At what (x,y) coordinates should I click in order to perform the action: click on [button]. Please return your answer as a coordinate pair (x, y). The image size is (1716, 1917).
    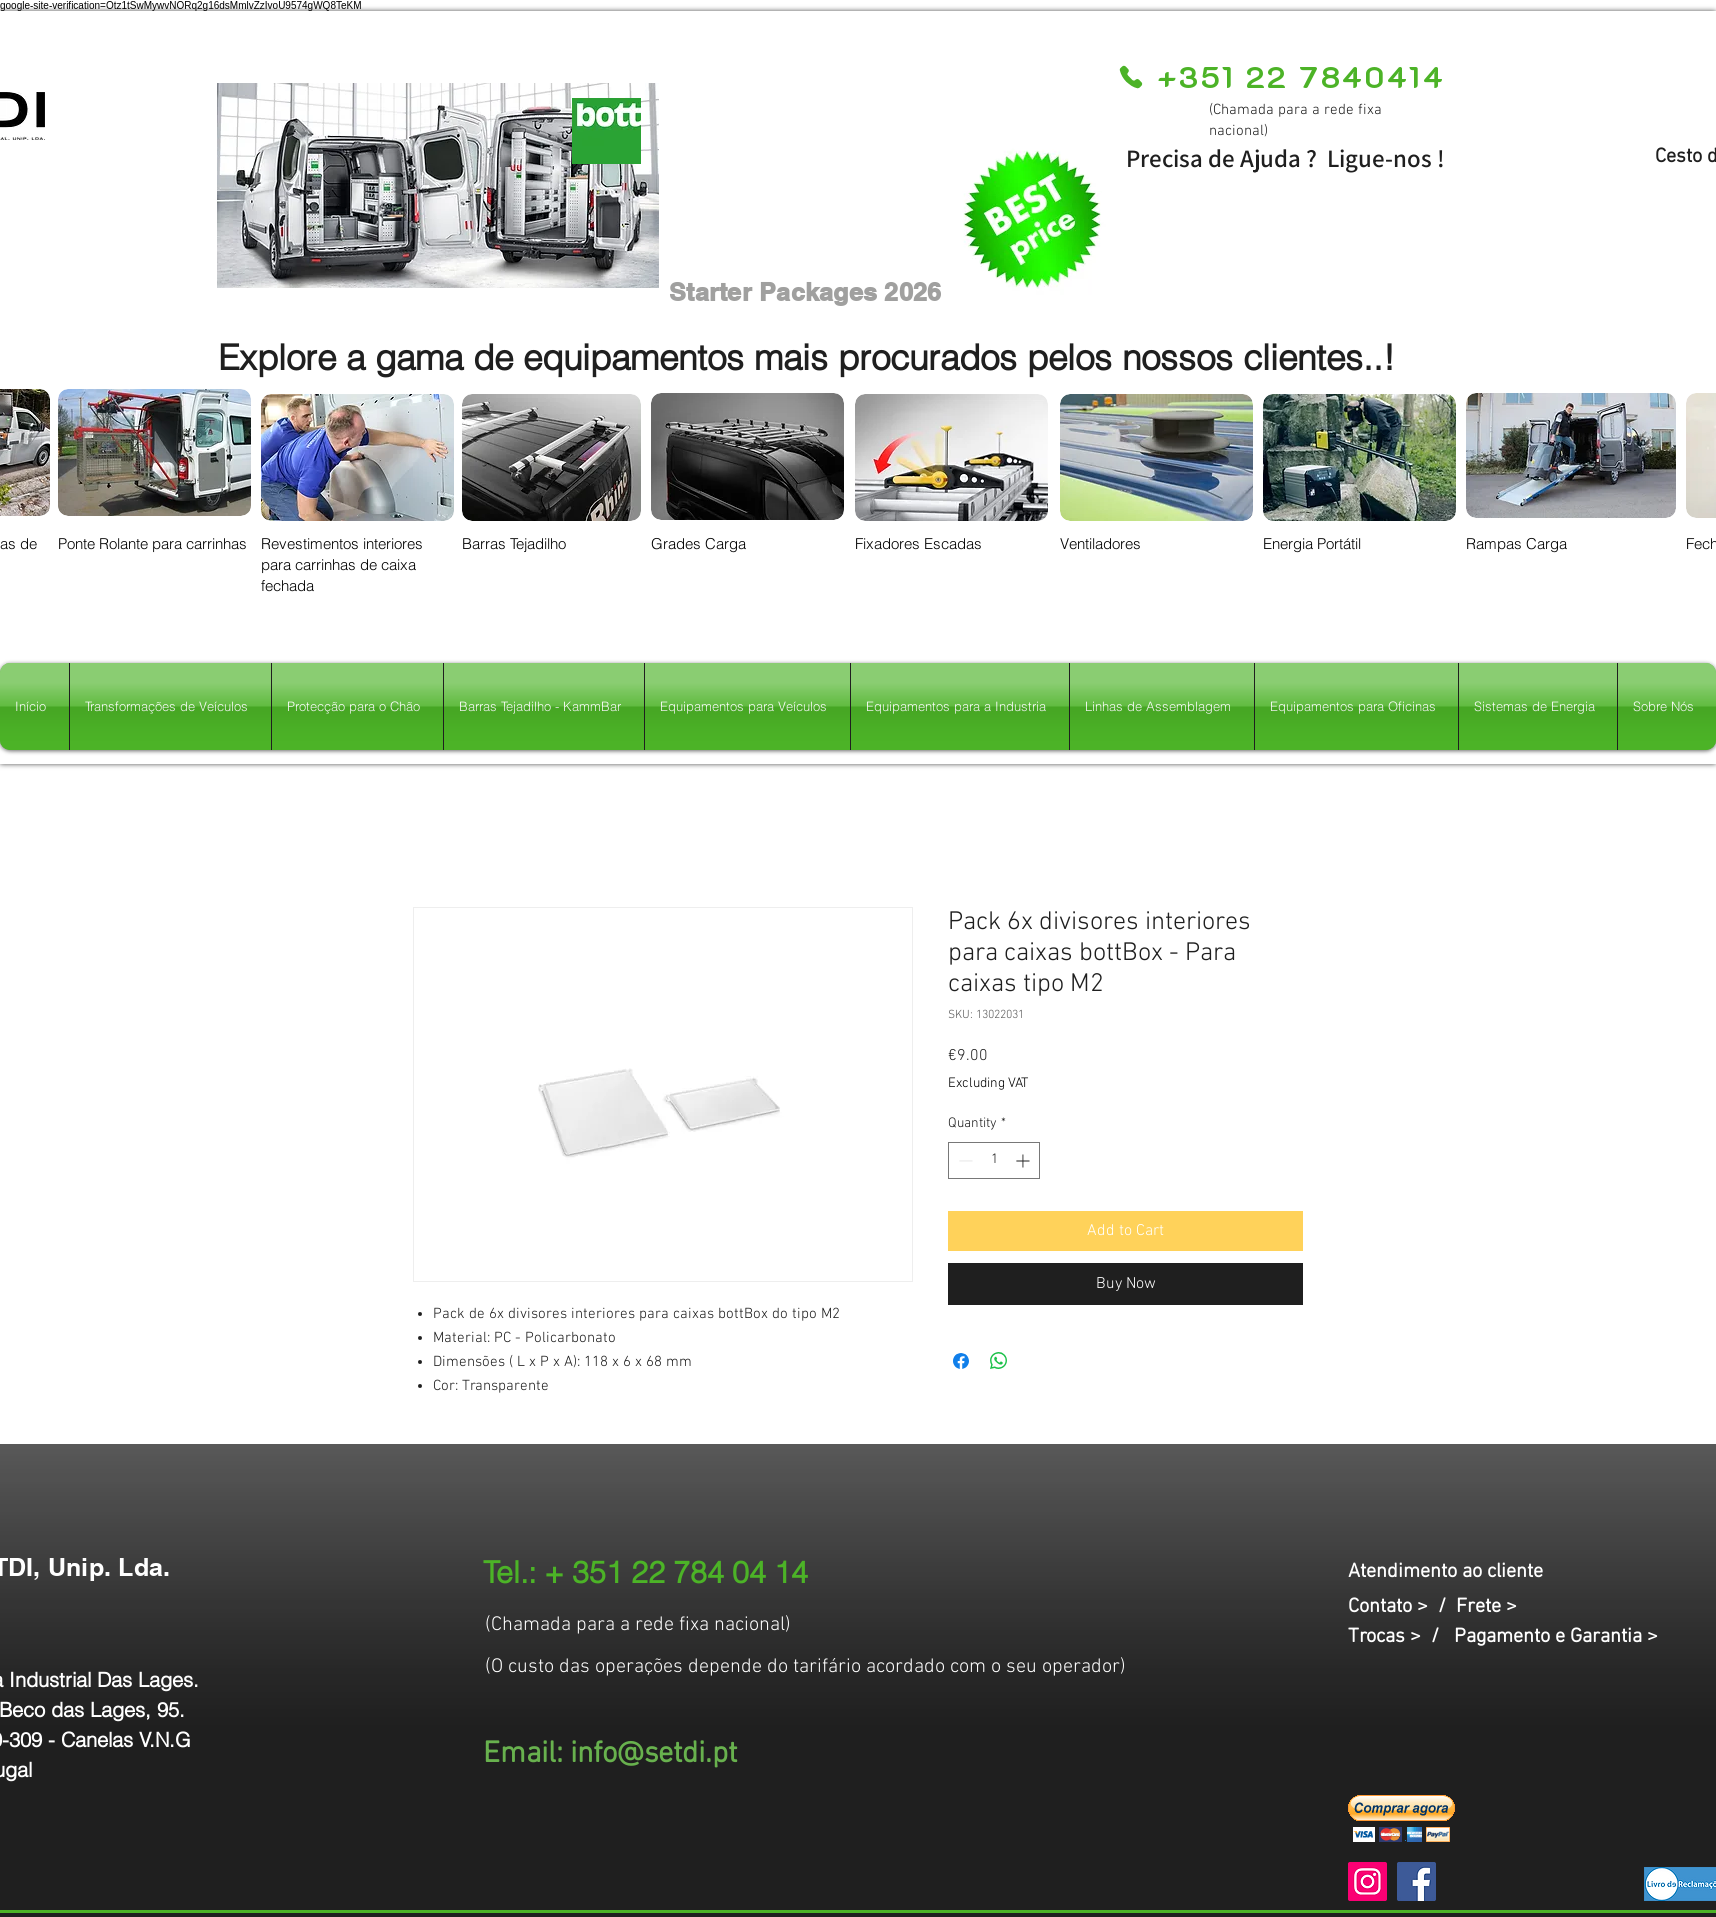
    Looking at the image, I should click on (1401, 1818).